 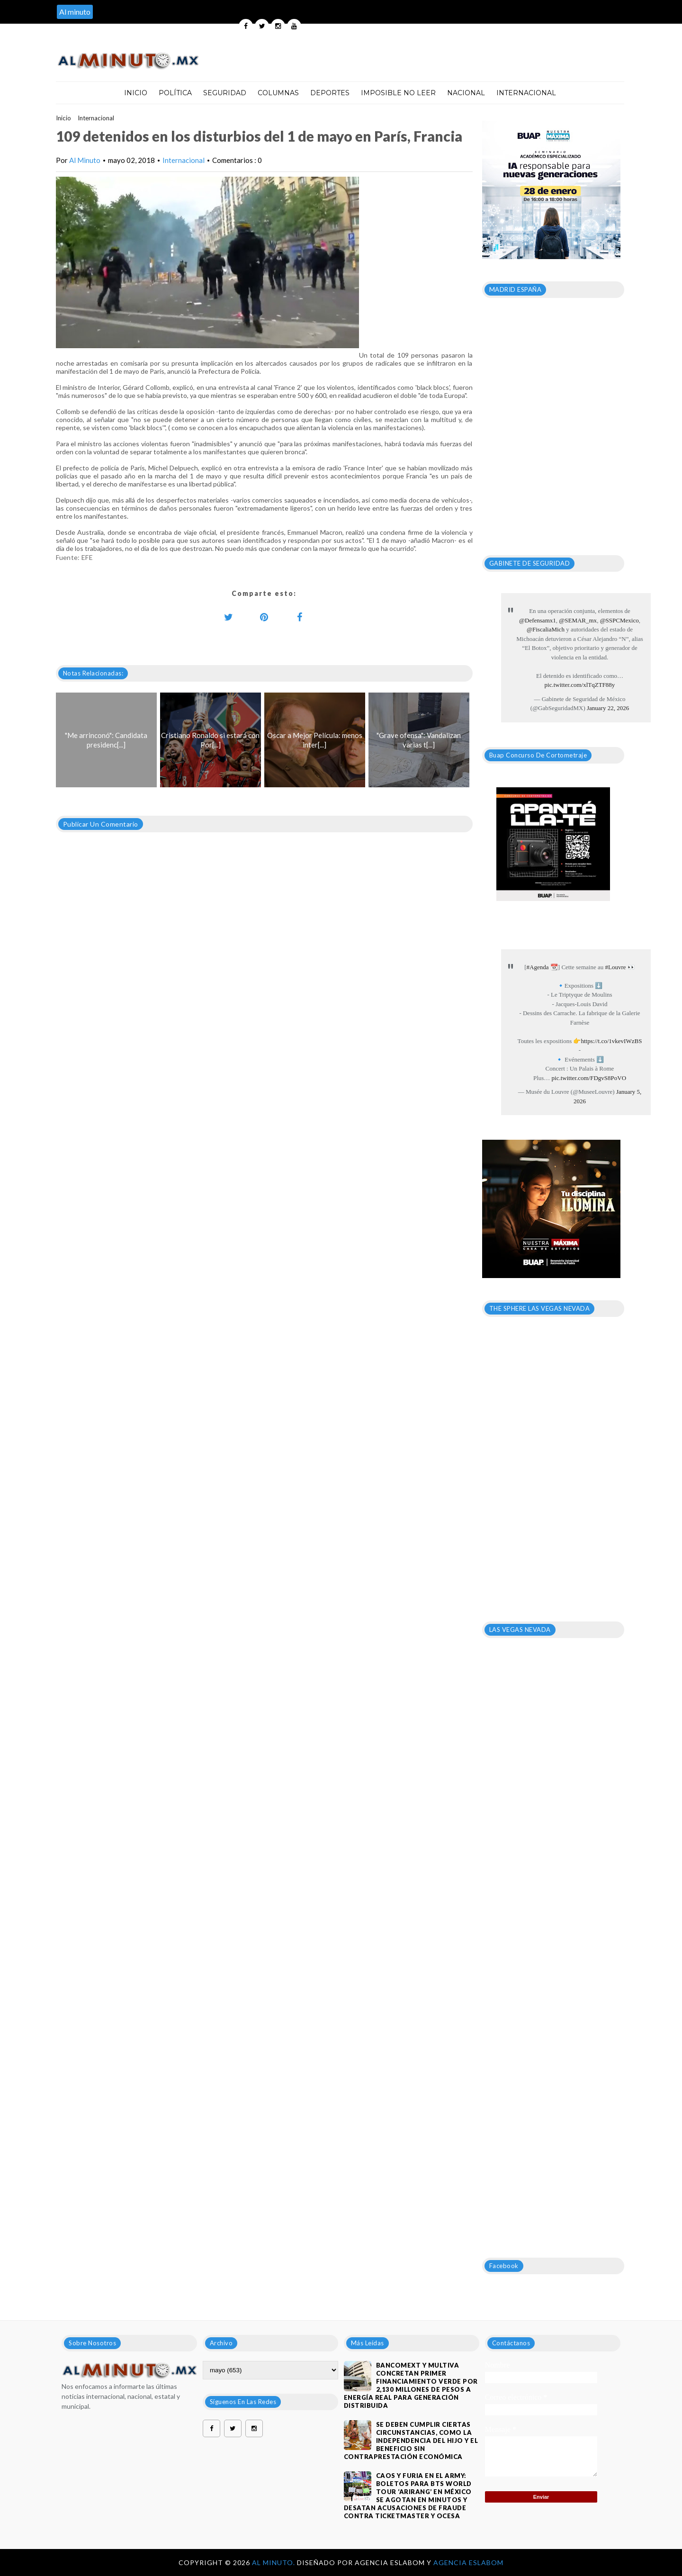 I want to click on pic.twitter.com/FDgvS8PoVO, so click(x=589, y=1077).